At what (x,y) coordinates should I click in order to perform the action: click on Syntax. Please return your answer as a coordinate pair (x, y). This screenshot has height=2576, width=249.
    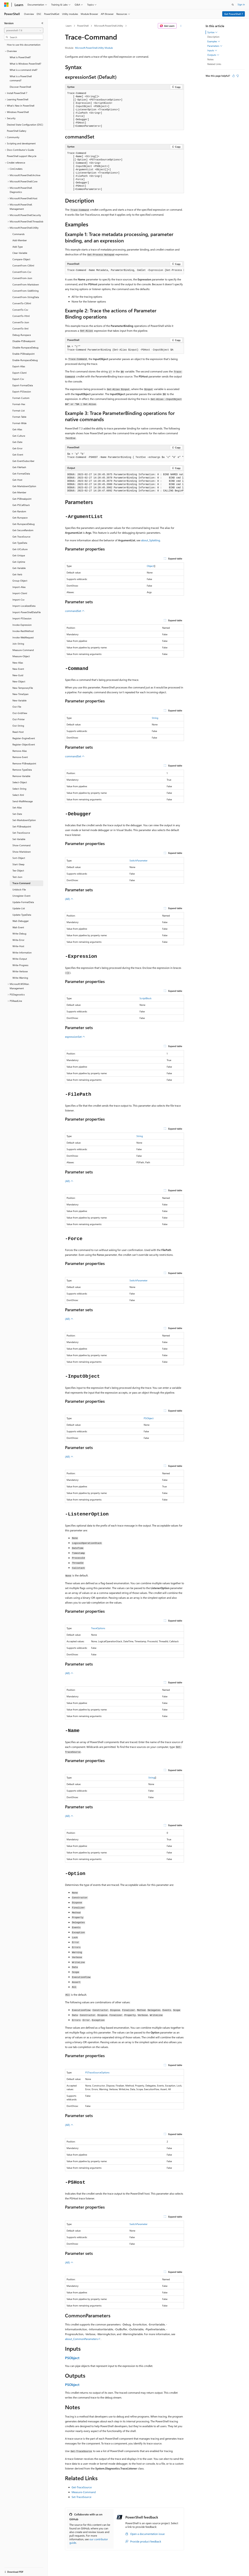
    Looking at the image, I should click on (212, 32).